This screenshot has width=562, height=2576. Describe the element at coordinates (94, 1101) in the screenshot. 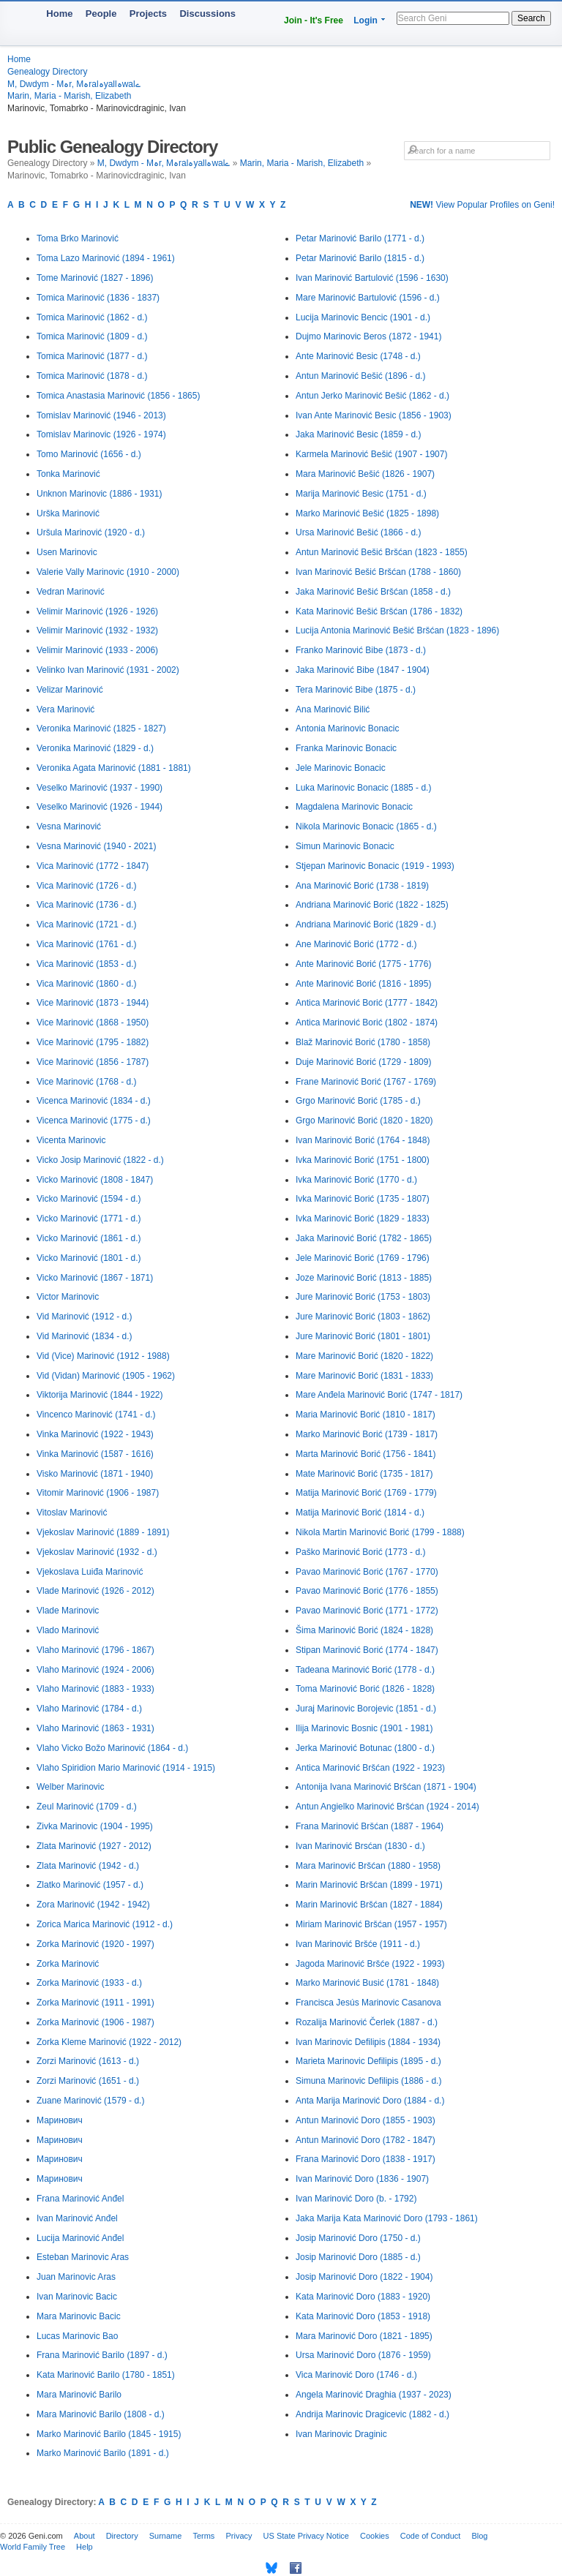

I see `Vicenca Marinović (1834 - d.)` at that location.